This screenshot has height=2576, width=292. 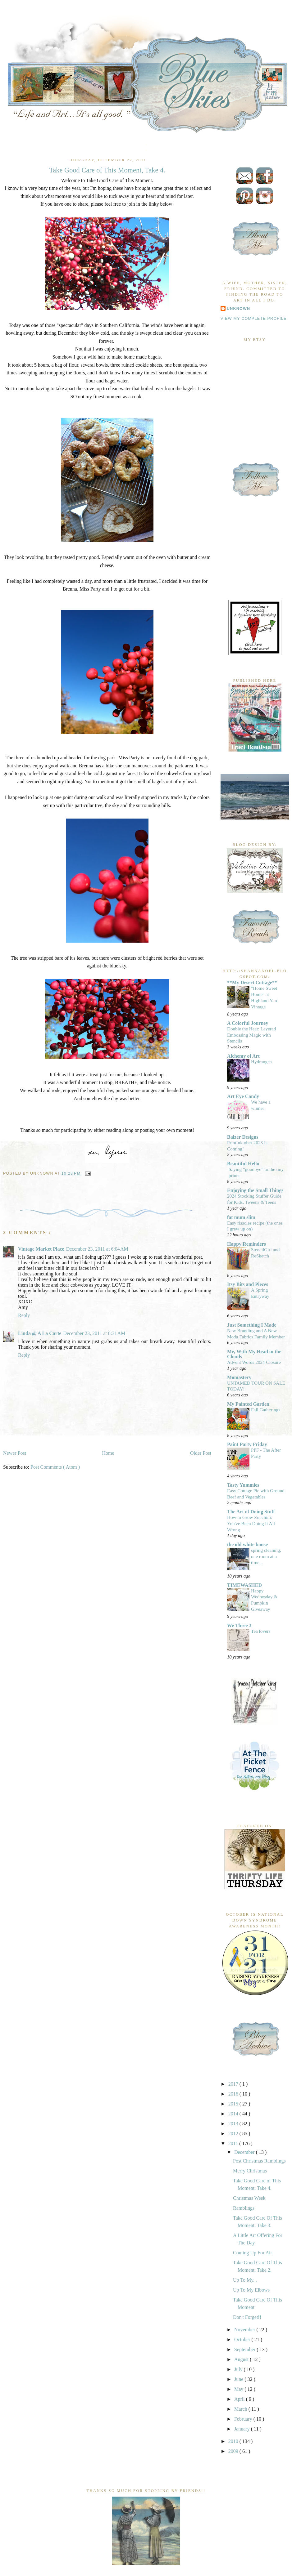 I want to click on Alchemy of Art, so click(x=243, y=1056).